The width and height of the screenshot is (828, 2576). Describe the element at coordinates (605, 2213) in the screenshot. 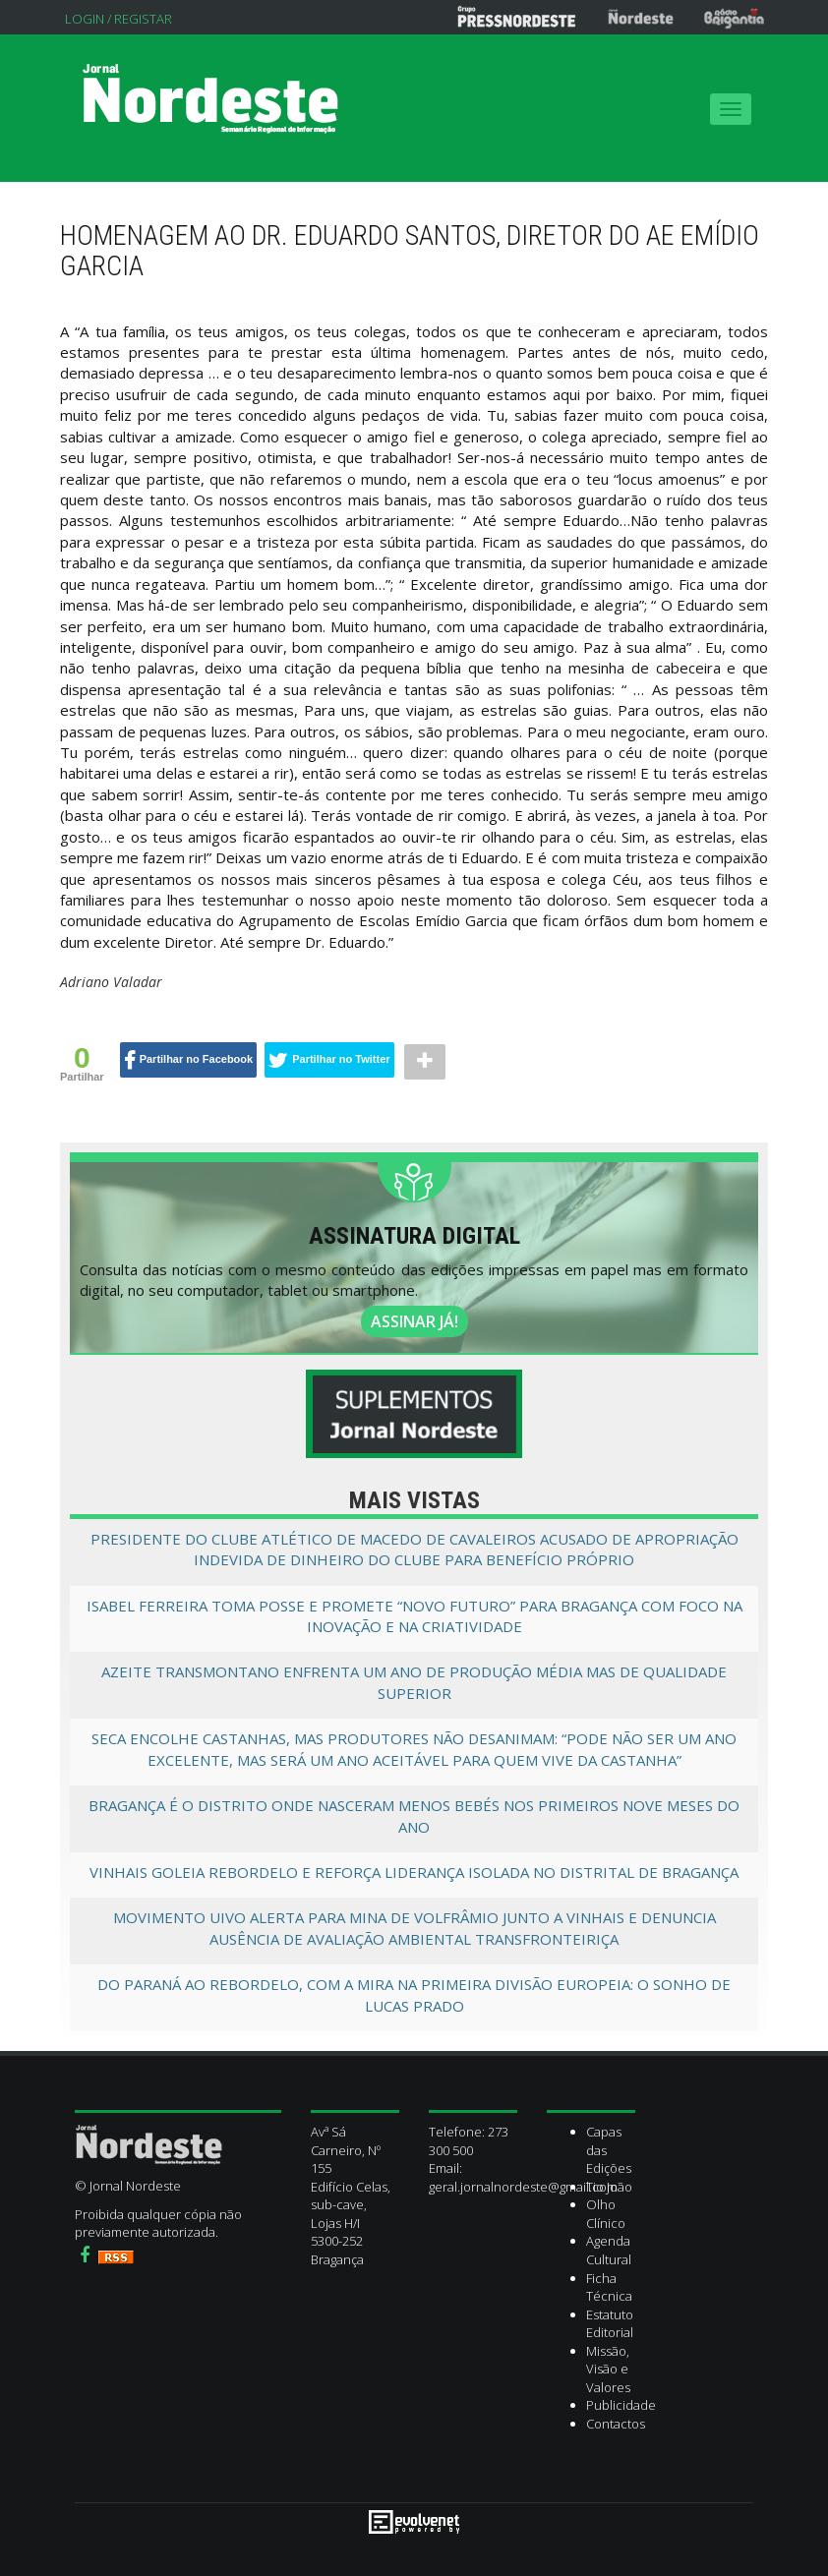

I see `Olho Clínico` at that location.